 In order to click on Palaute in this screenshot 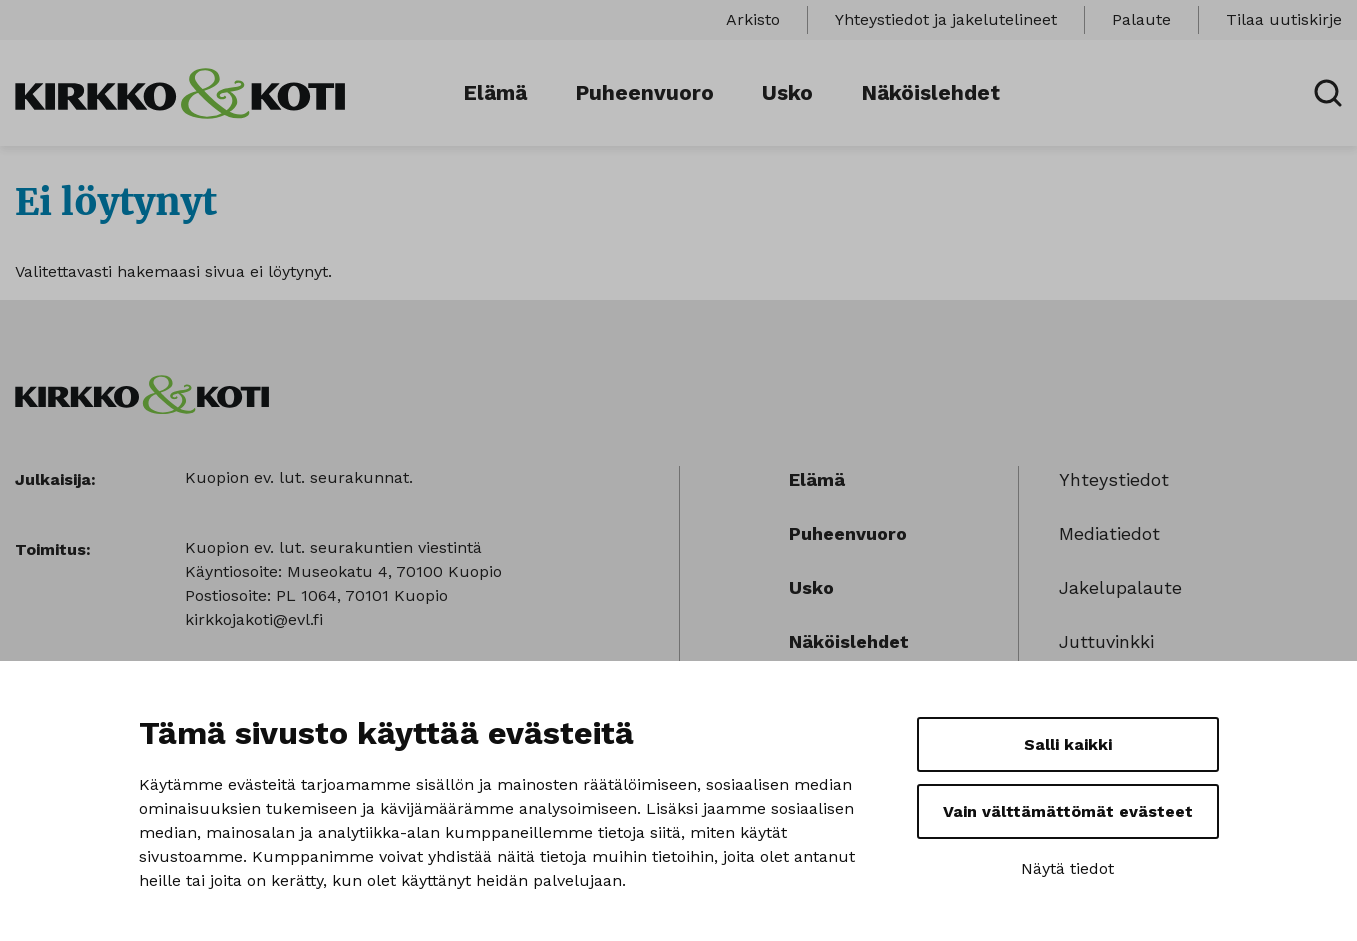, I will do `click(1141, 19)`.